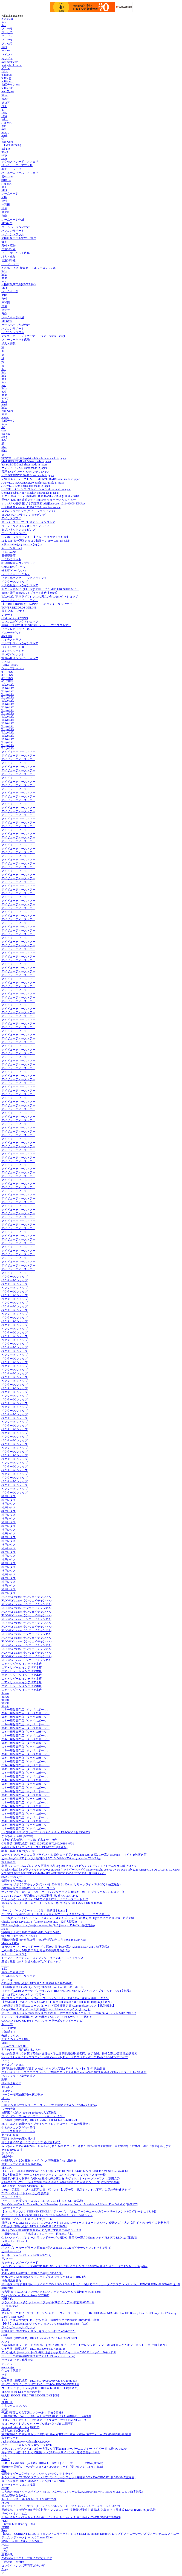 Image resolution: width=182 pixels, height=2576 pixels. I want to click on ゆこゆこネット, so click(11, 559).